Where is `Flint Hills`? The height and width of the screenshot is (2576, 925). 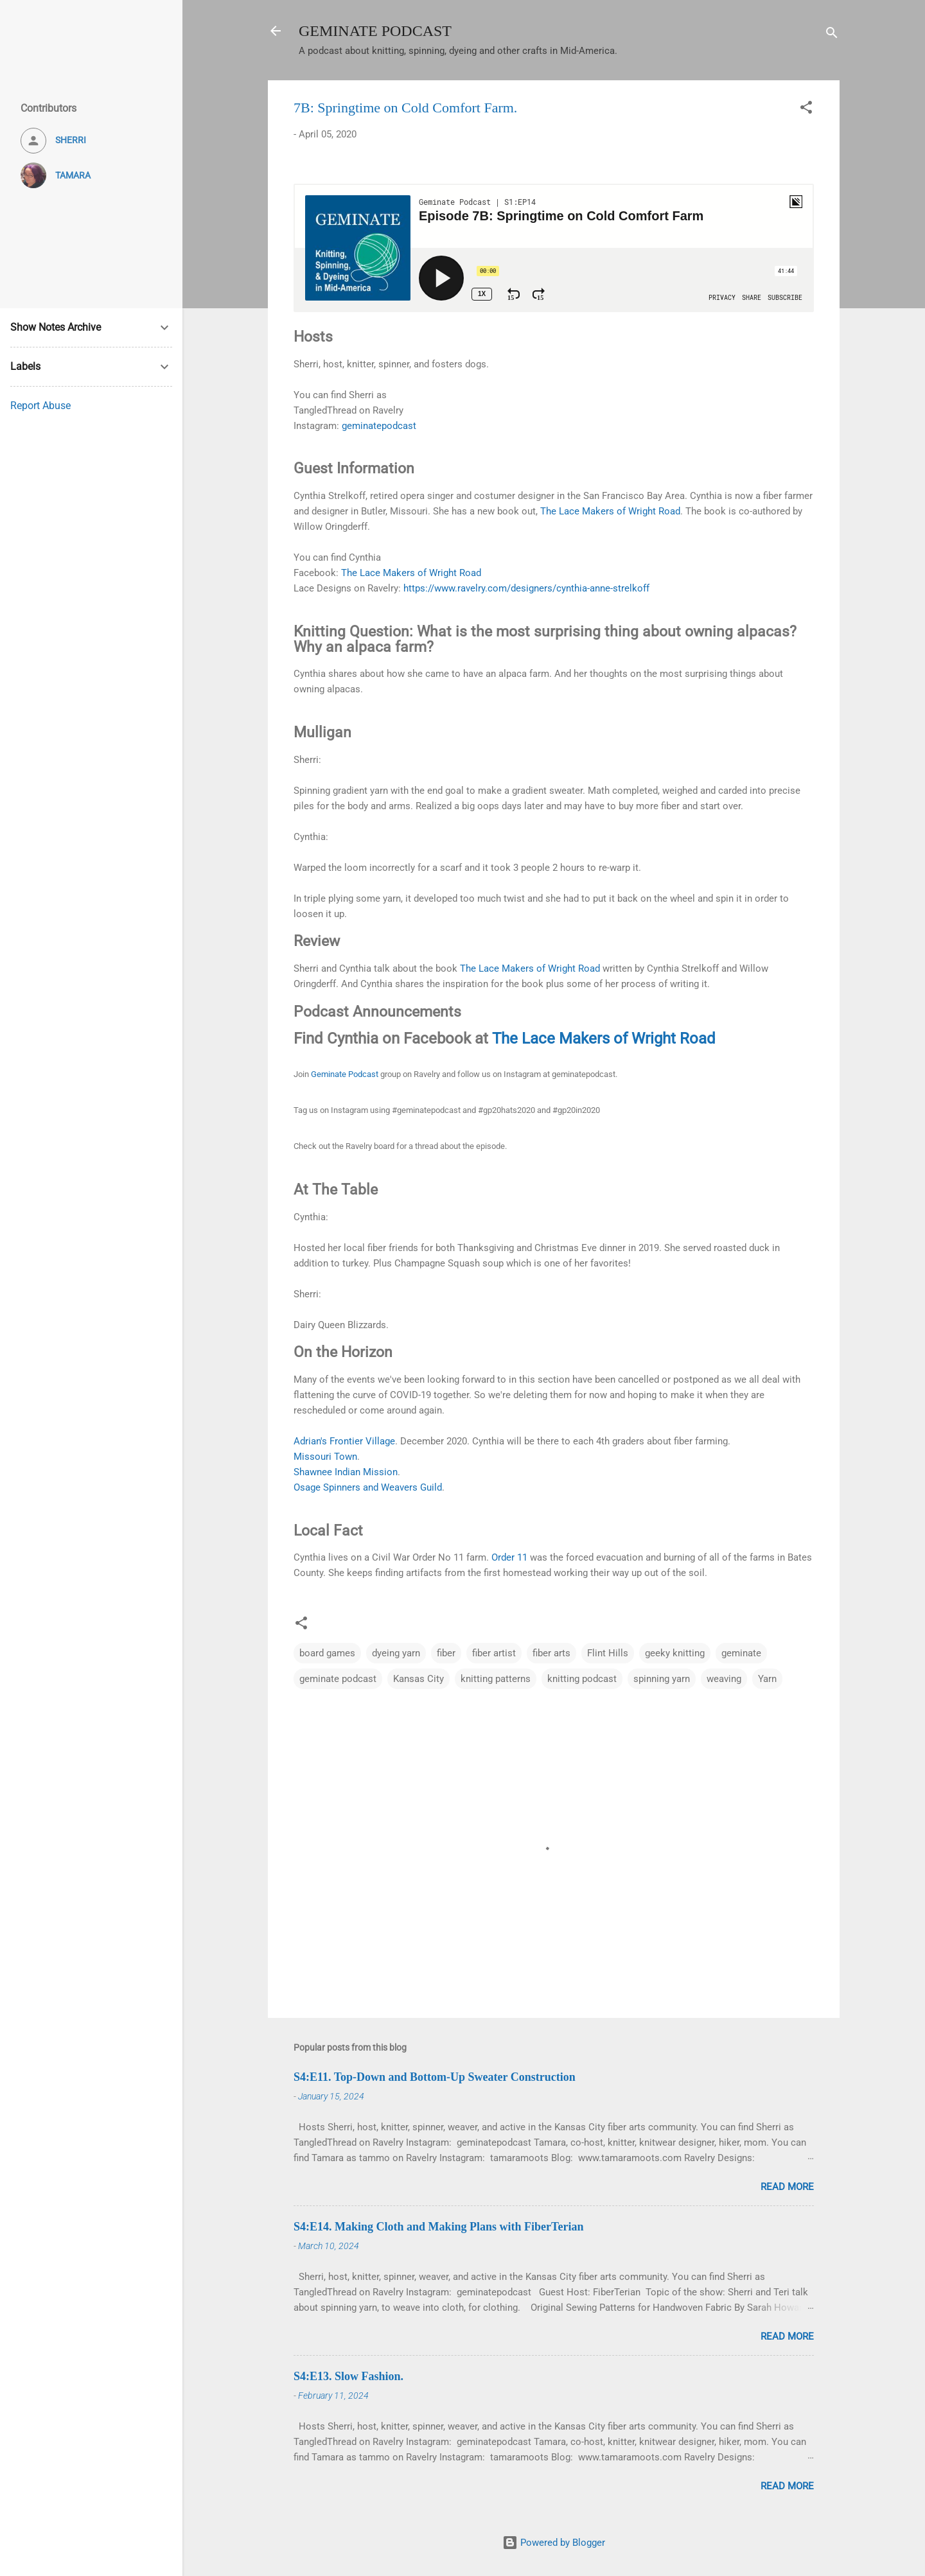
Flint Hills is located at coordinates (607, 1653).